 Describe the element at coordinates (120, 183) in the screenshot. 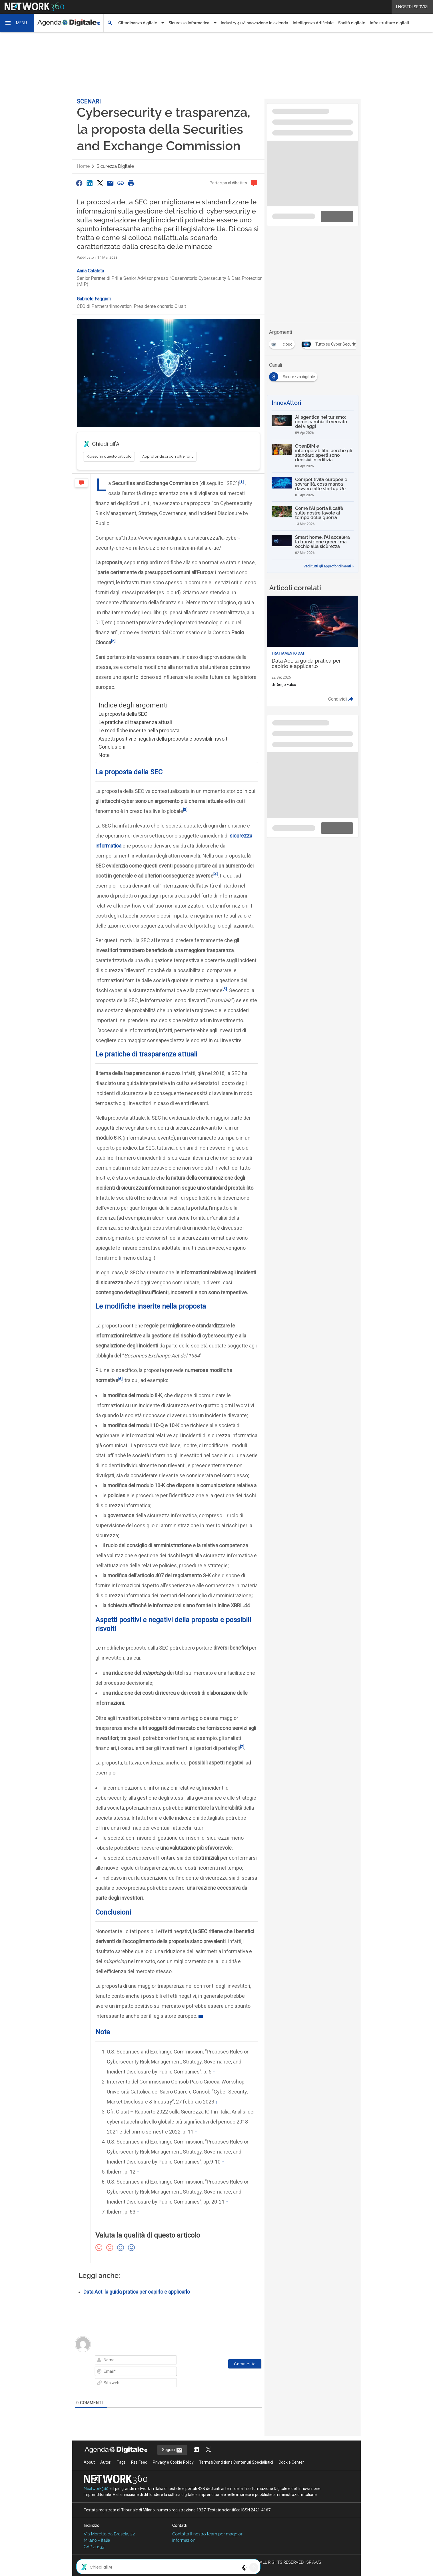

I see `[Copia link]` at that location.